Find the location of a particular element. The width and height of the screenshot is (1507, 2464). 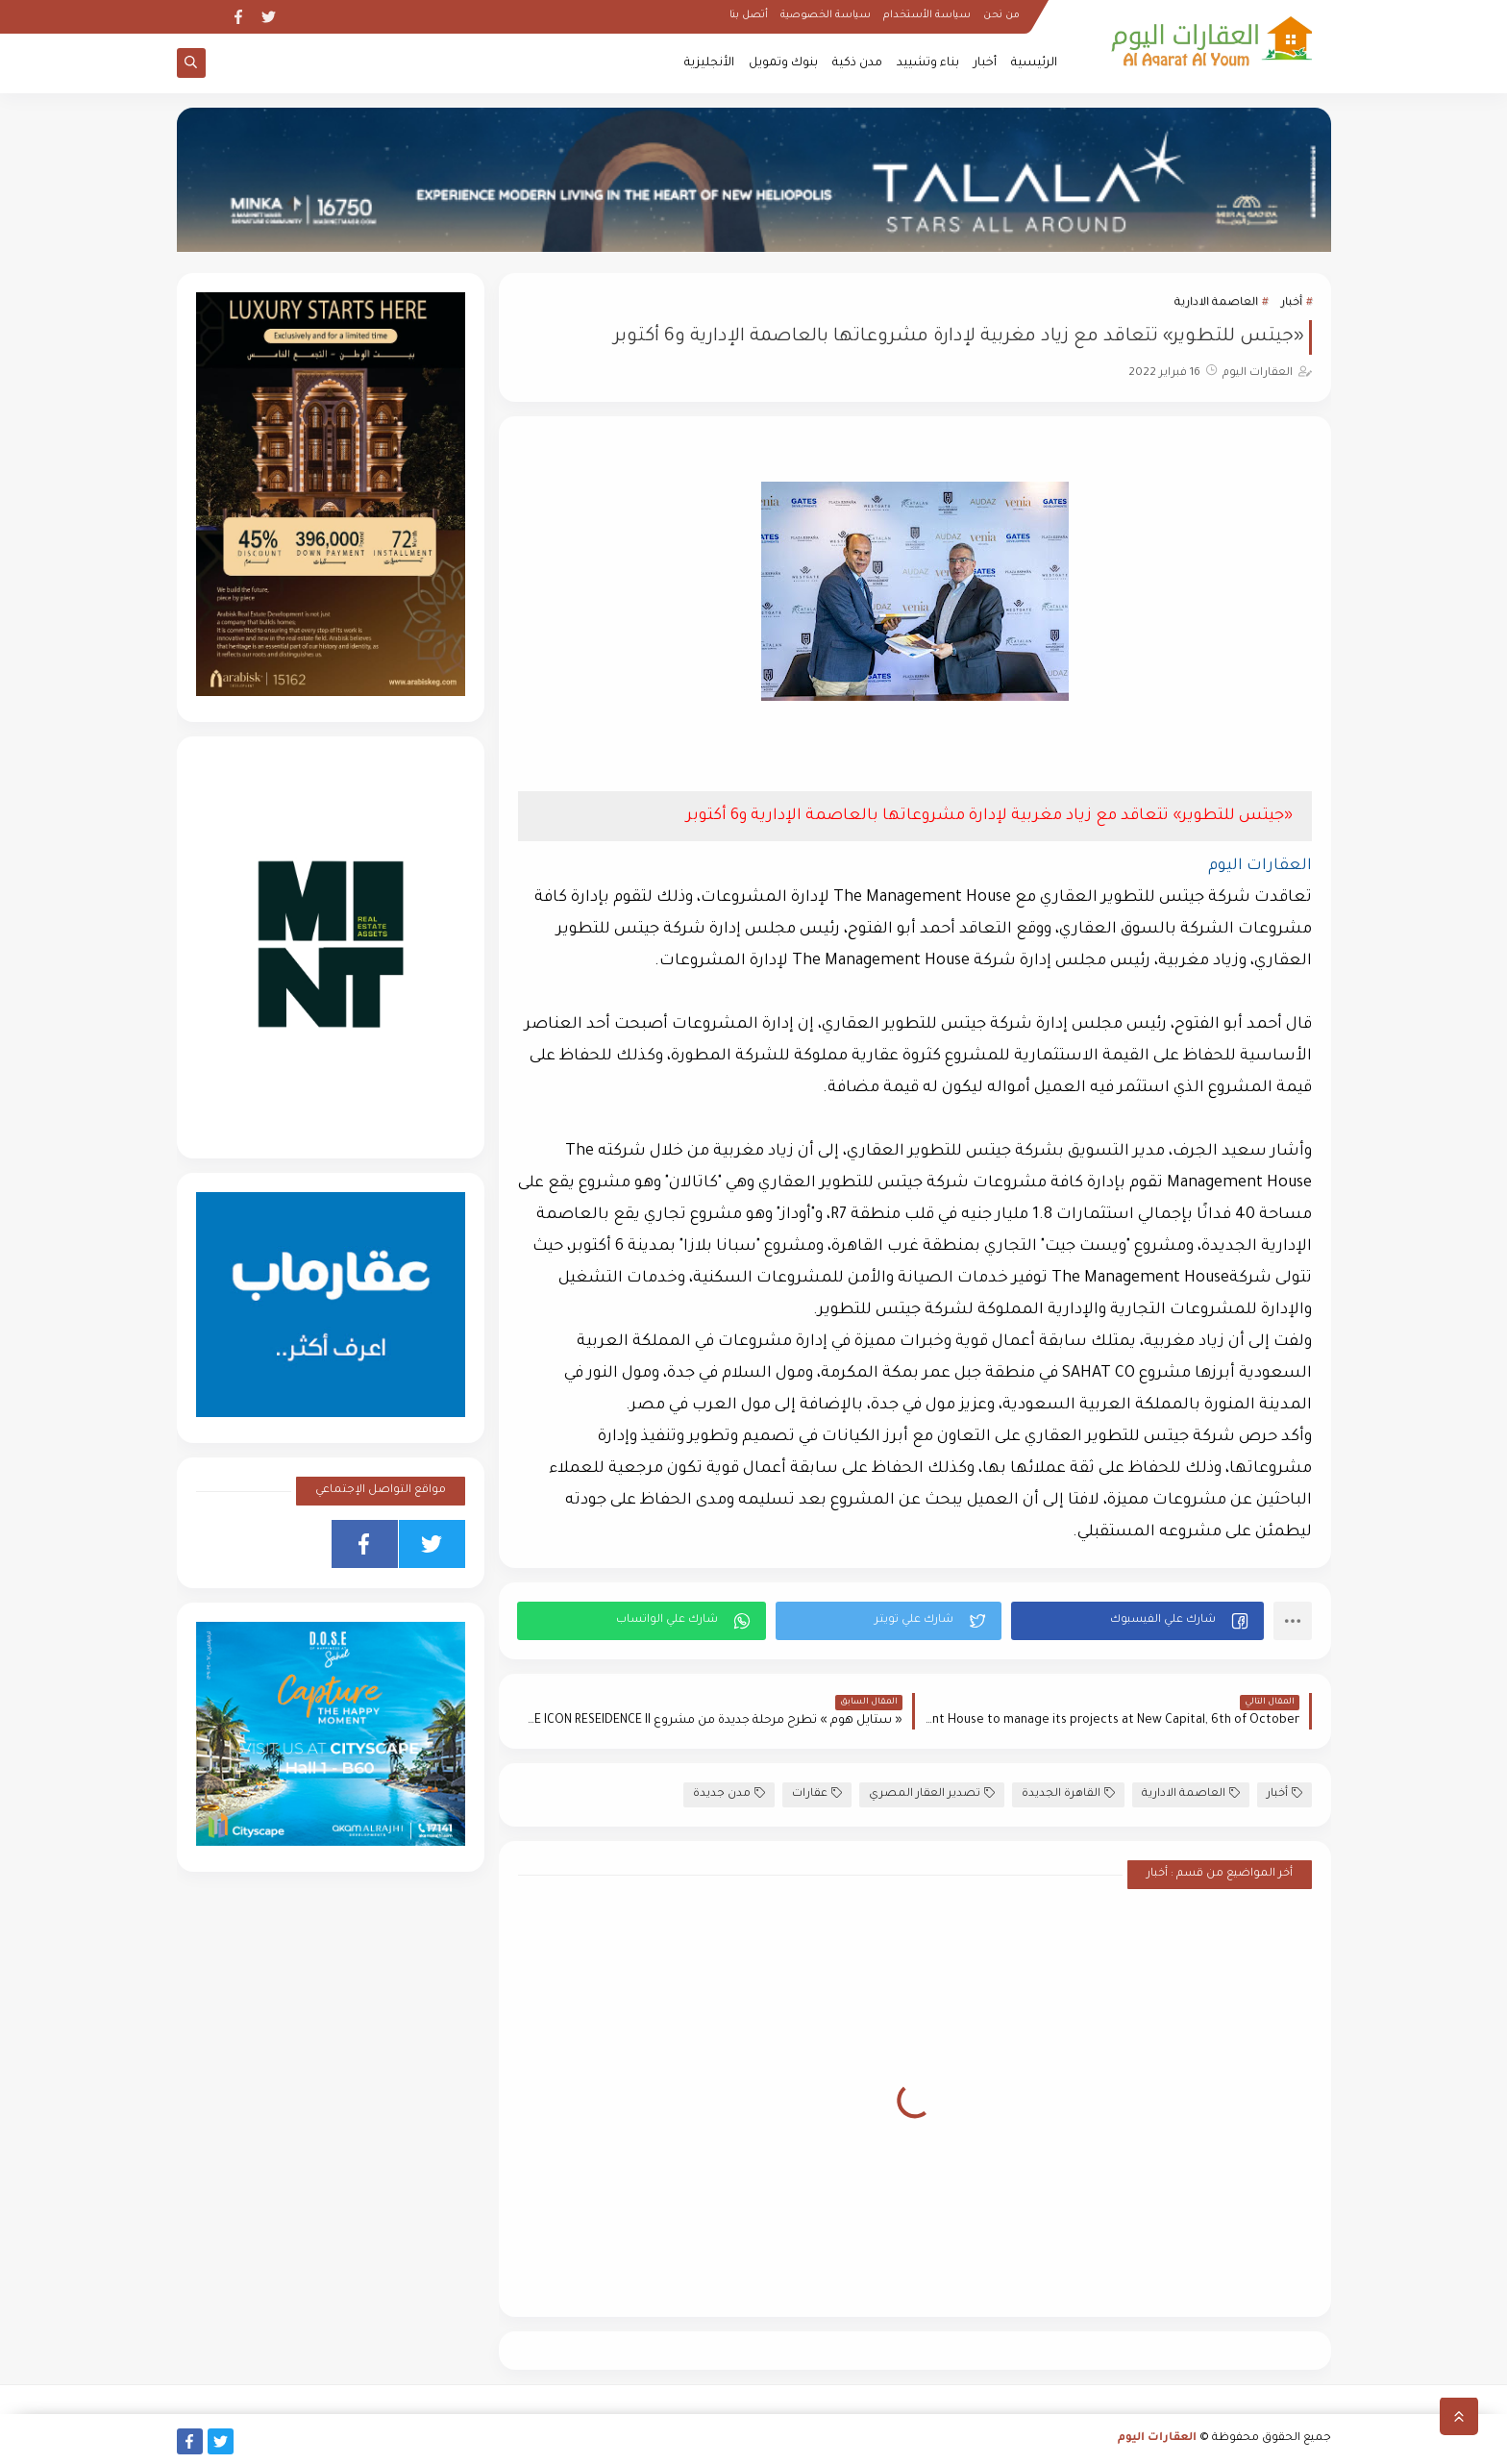

العاصمة الادارية is located at coordinates (1216, 303).